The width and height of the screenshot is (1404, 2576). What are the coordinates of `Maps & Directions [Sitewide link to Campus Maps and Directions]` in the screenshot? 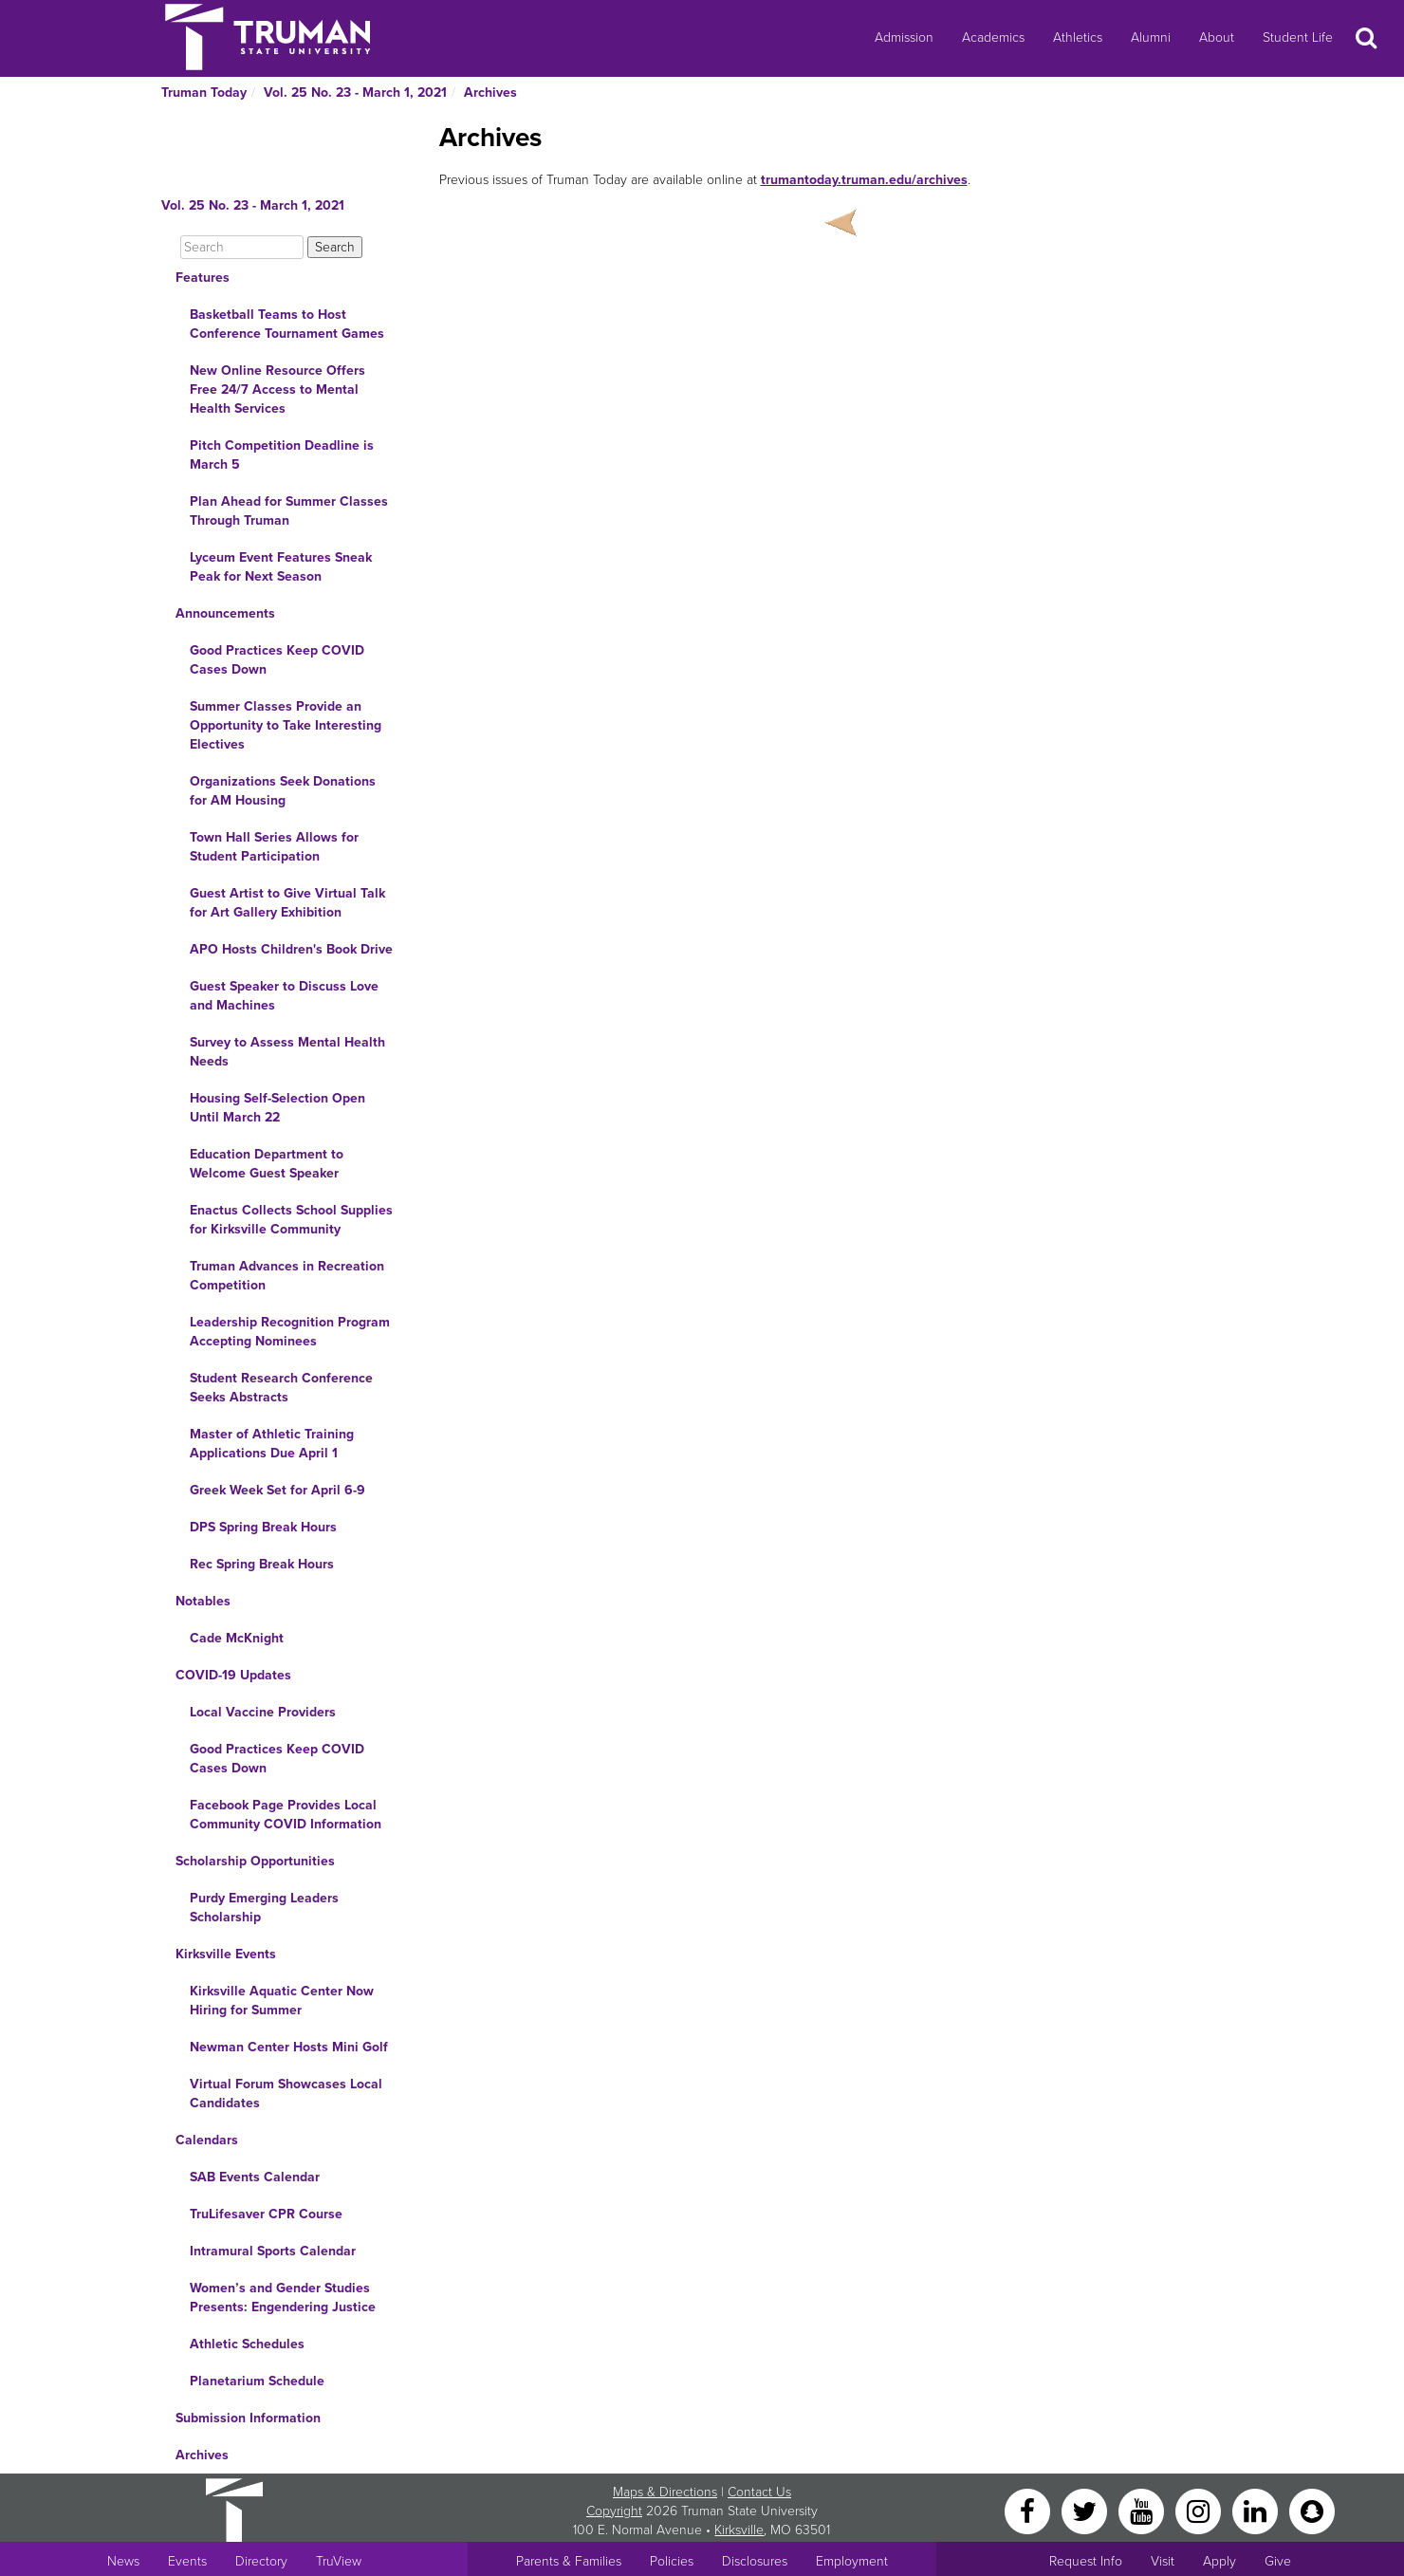 It's located at (665, 2492).